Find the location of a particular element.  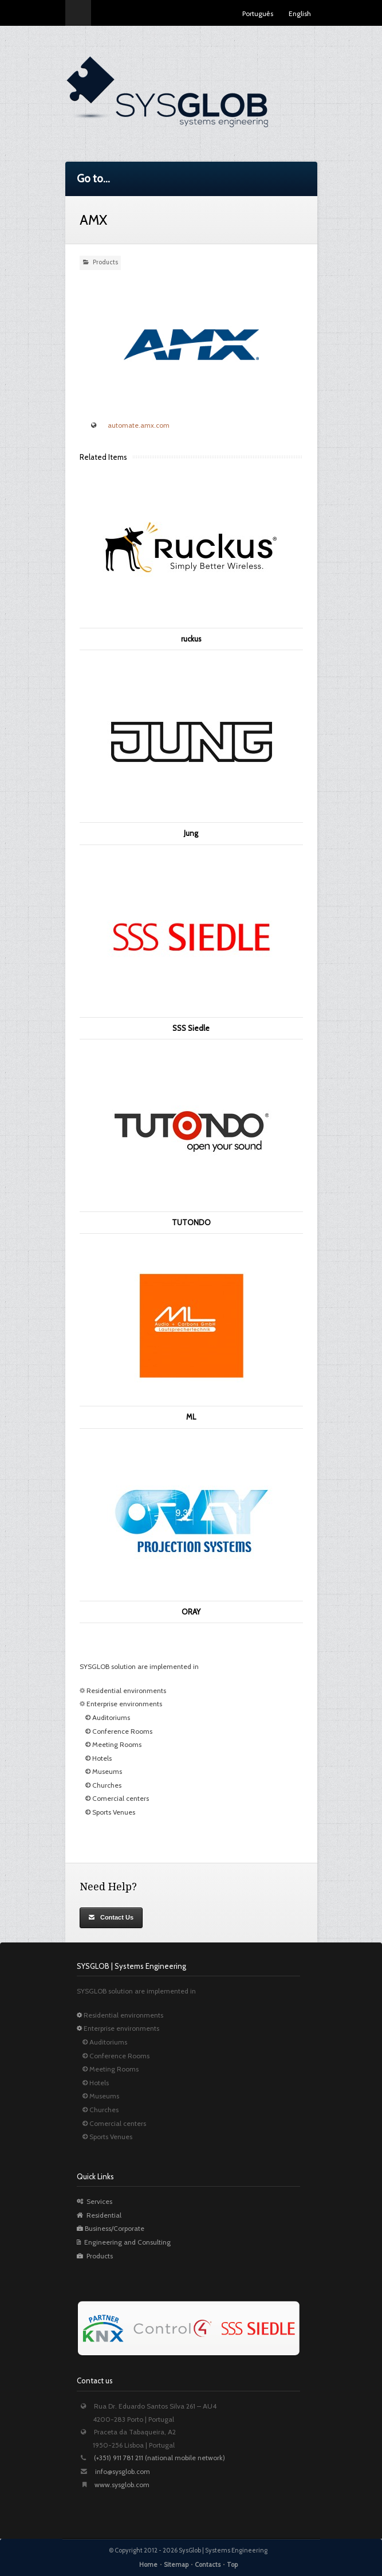

www.sysglob.com is located at coordinates (121, 2484).